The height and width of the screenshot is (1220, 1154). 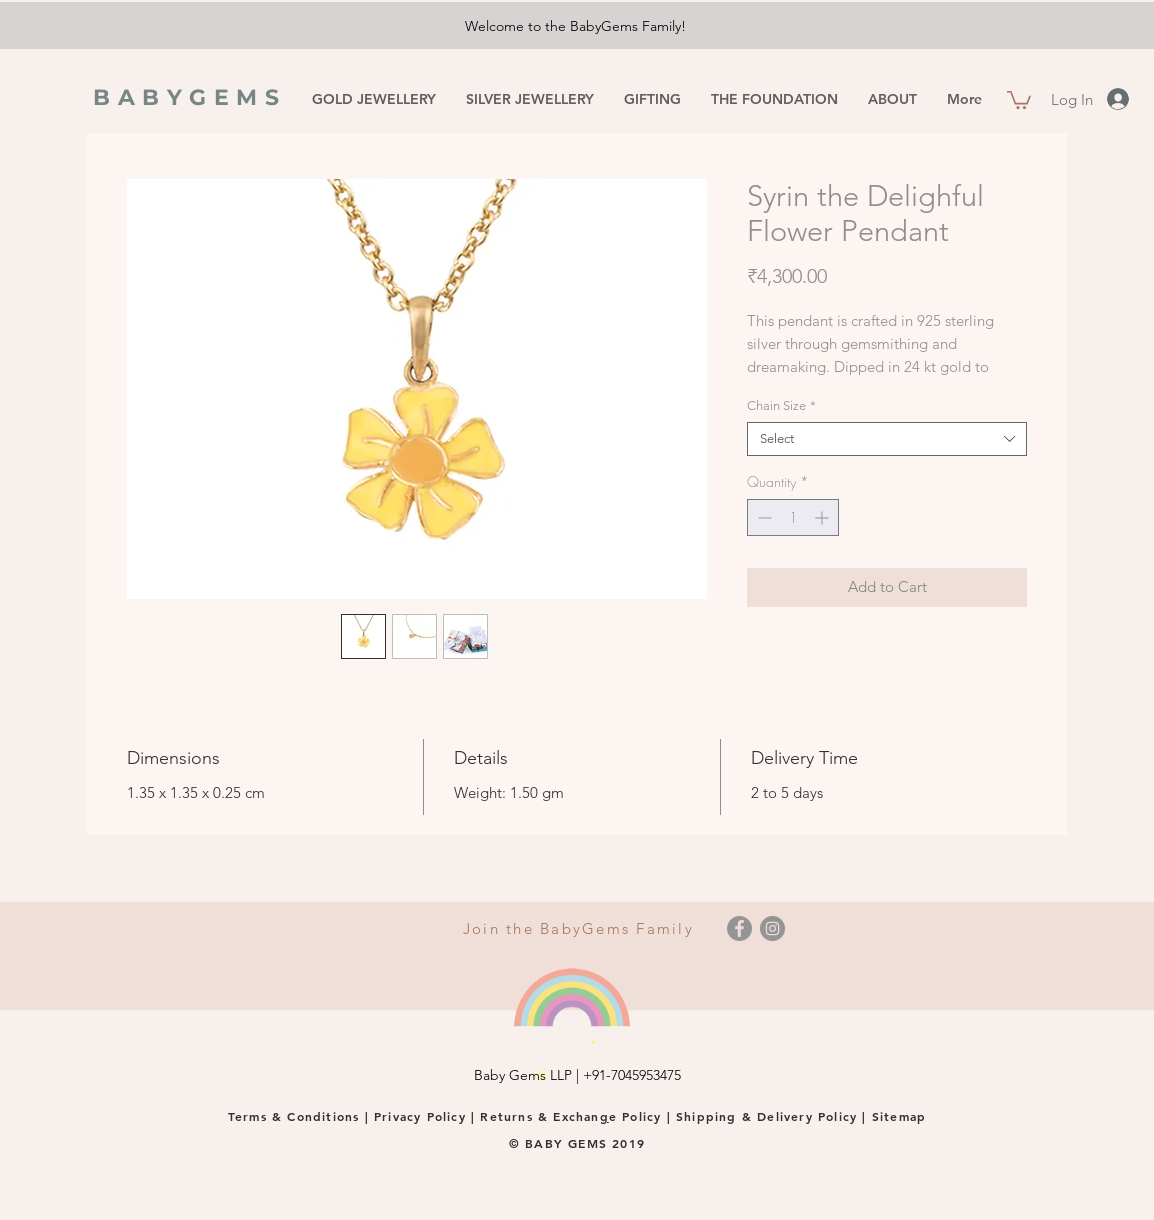 I want to click on BABYGEMS, so click(x=190, y=97).